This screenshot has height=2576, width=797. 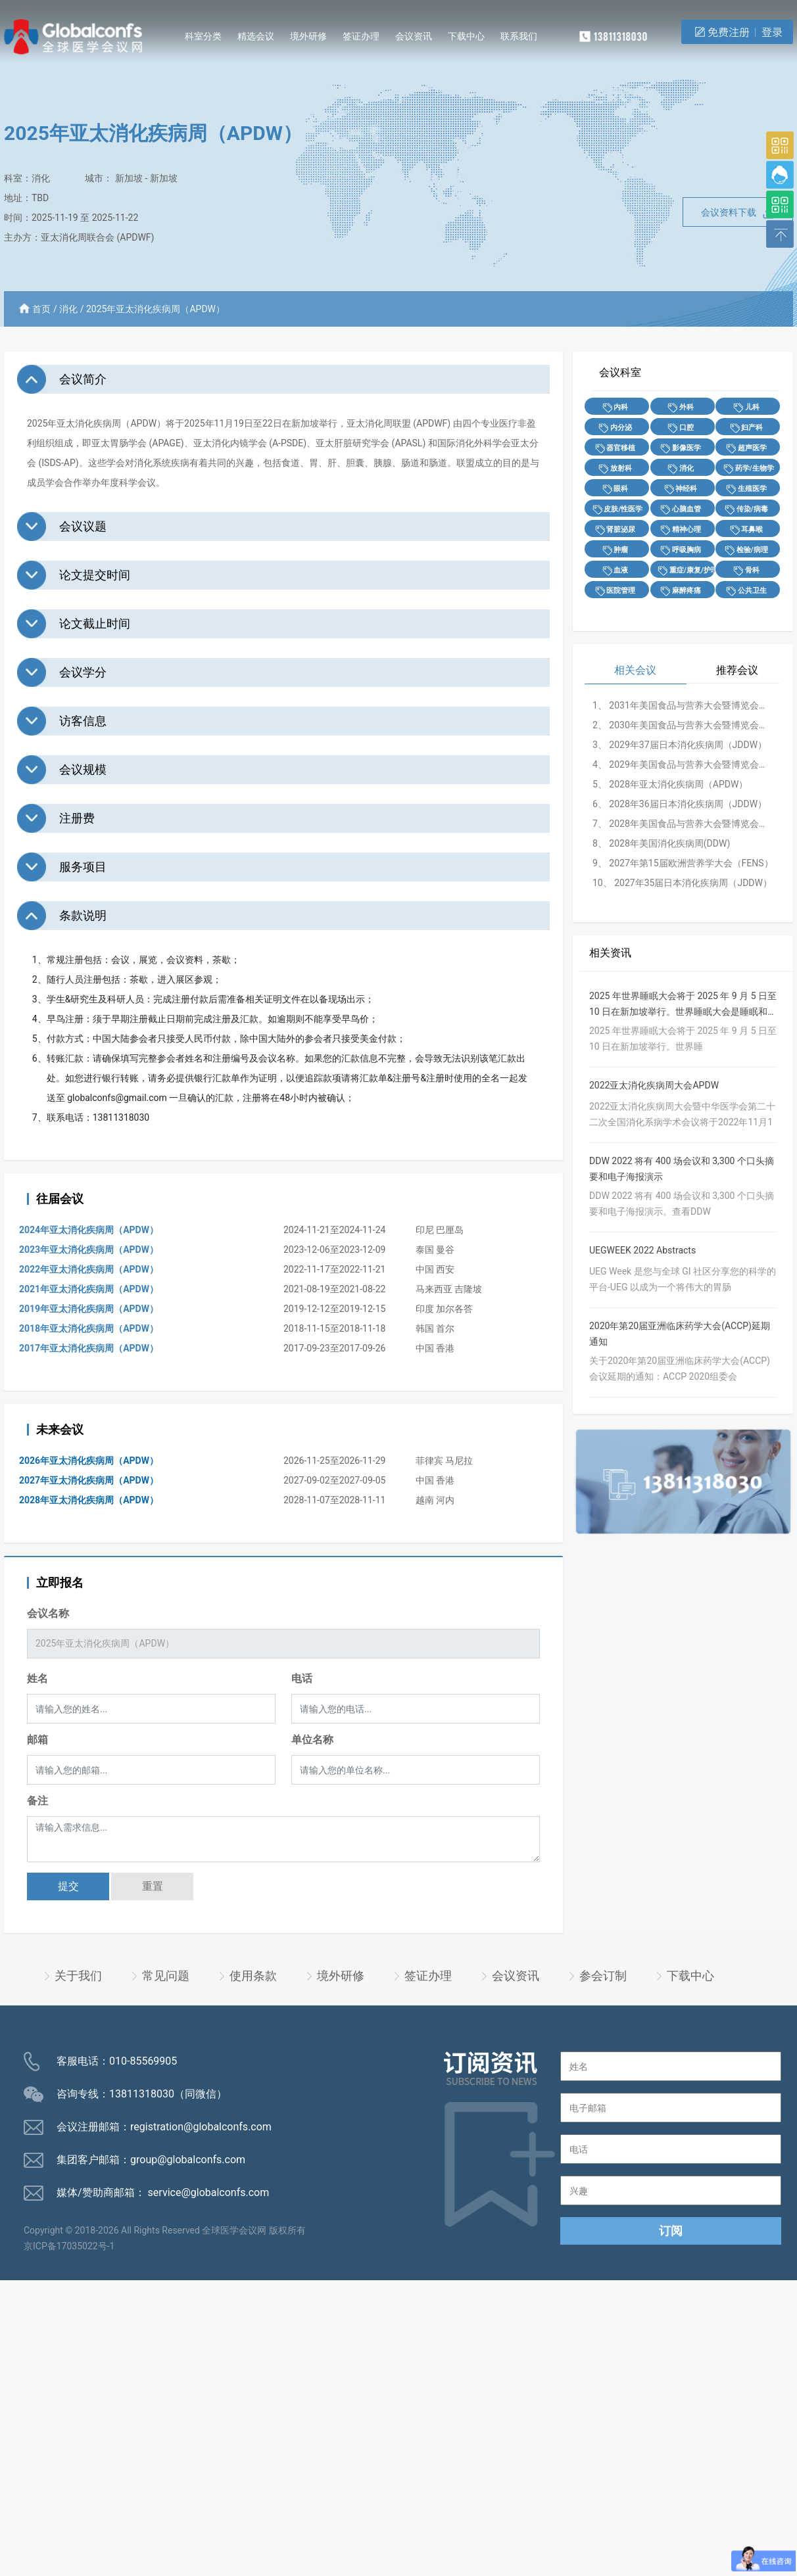 I want to click on 下载中心, so click(x=466, y=36).